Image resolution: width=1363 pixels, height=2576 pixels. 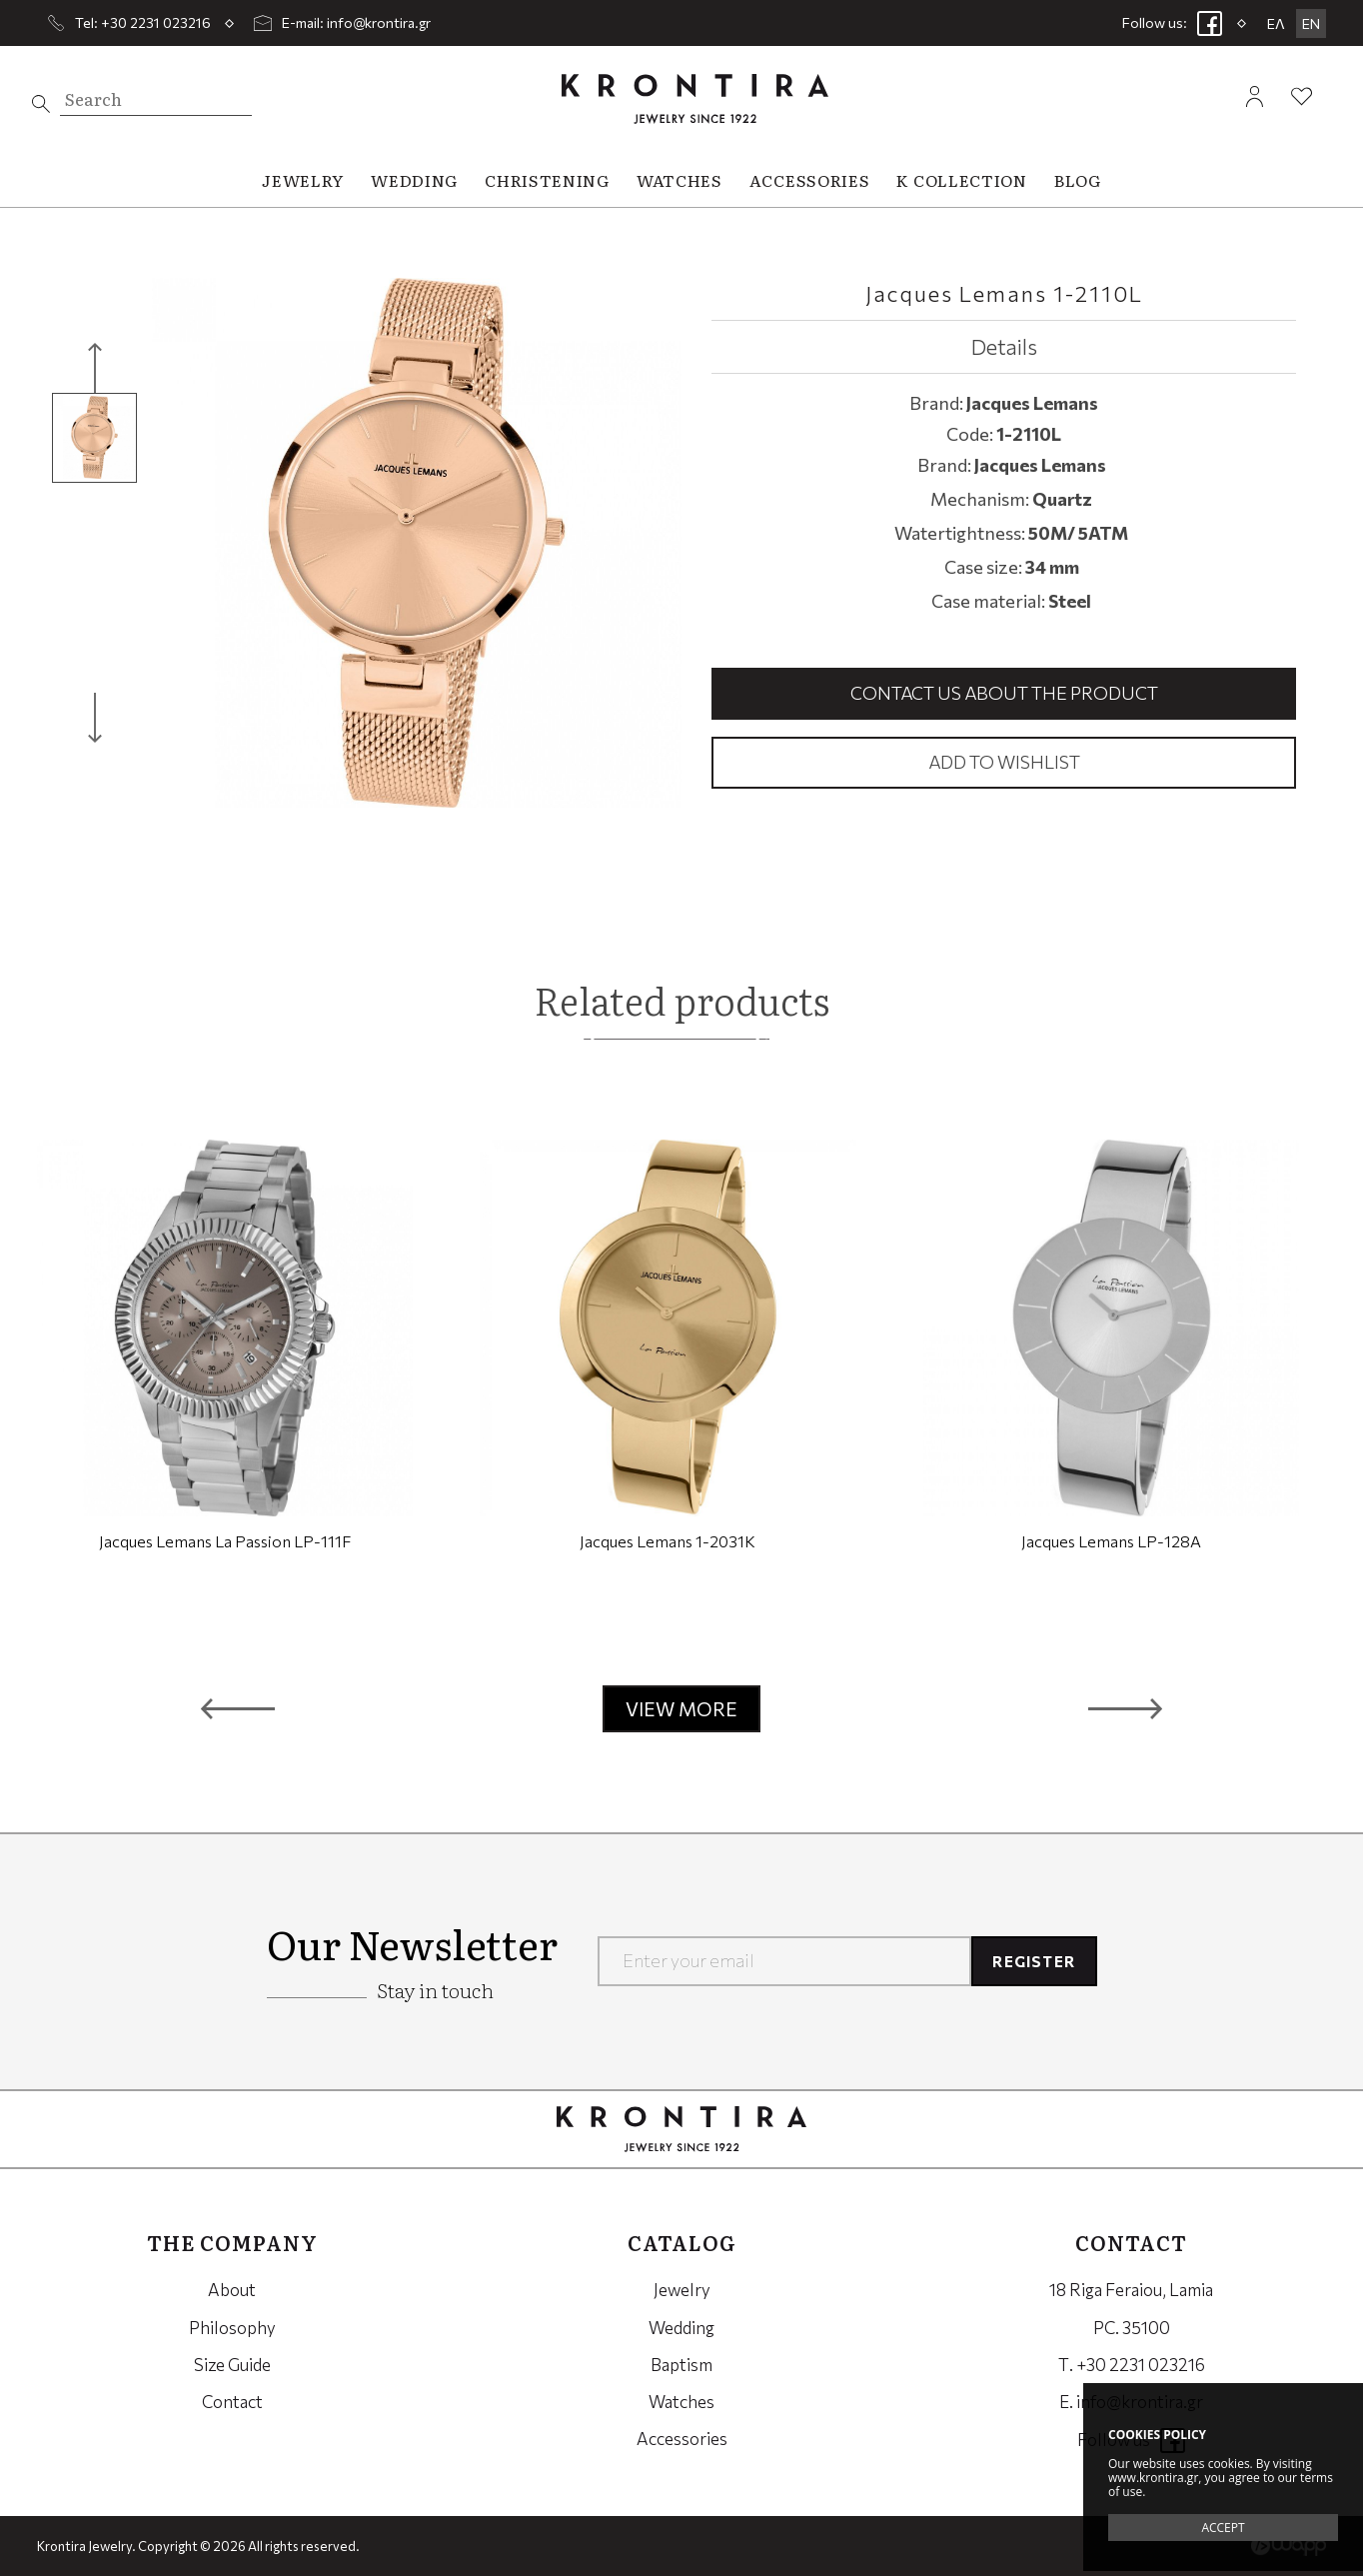 What do you see at coordinates (238, 1708) in the screenshot?
I see `[button]` at bounding box center [238, 1708].